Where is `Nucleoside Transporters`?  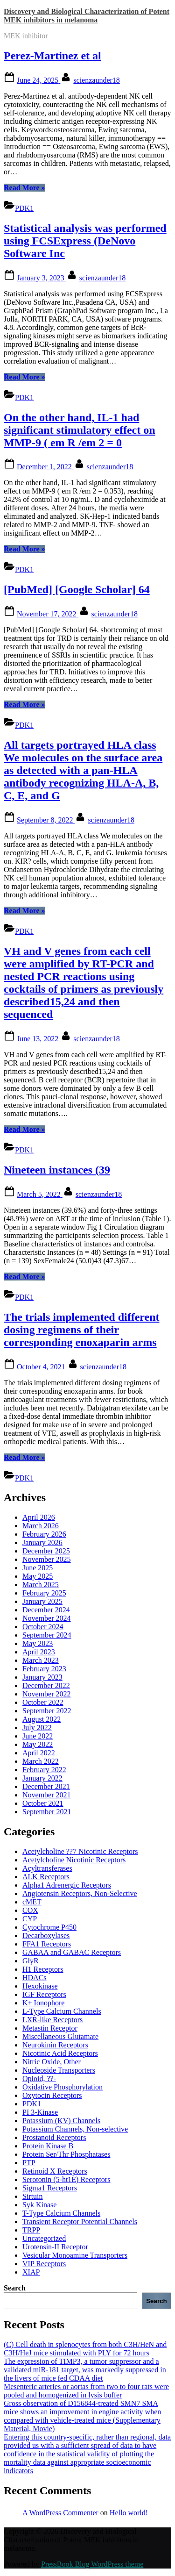 Nucleoside Transporters is located at coordinates (58, 2070).